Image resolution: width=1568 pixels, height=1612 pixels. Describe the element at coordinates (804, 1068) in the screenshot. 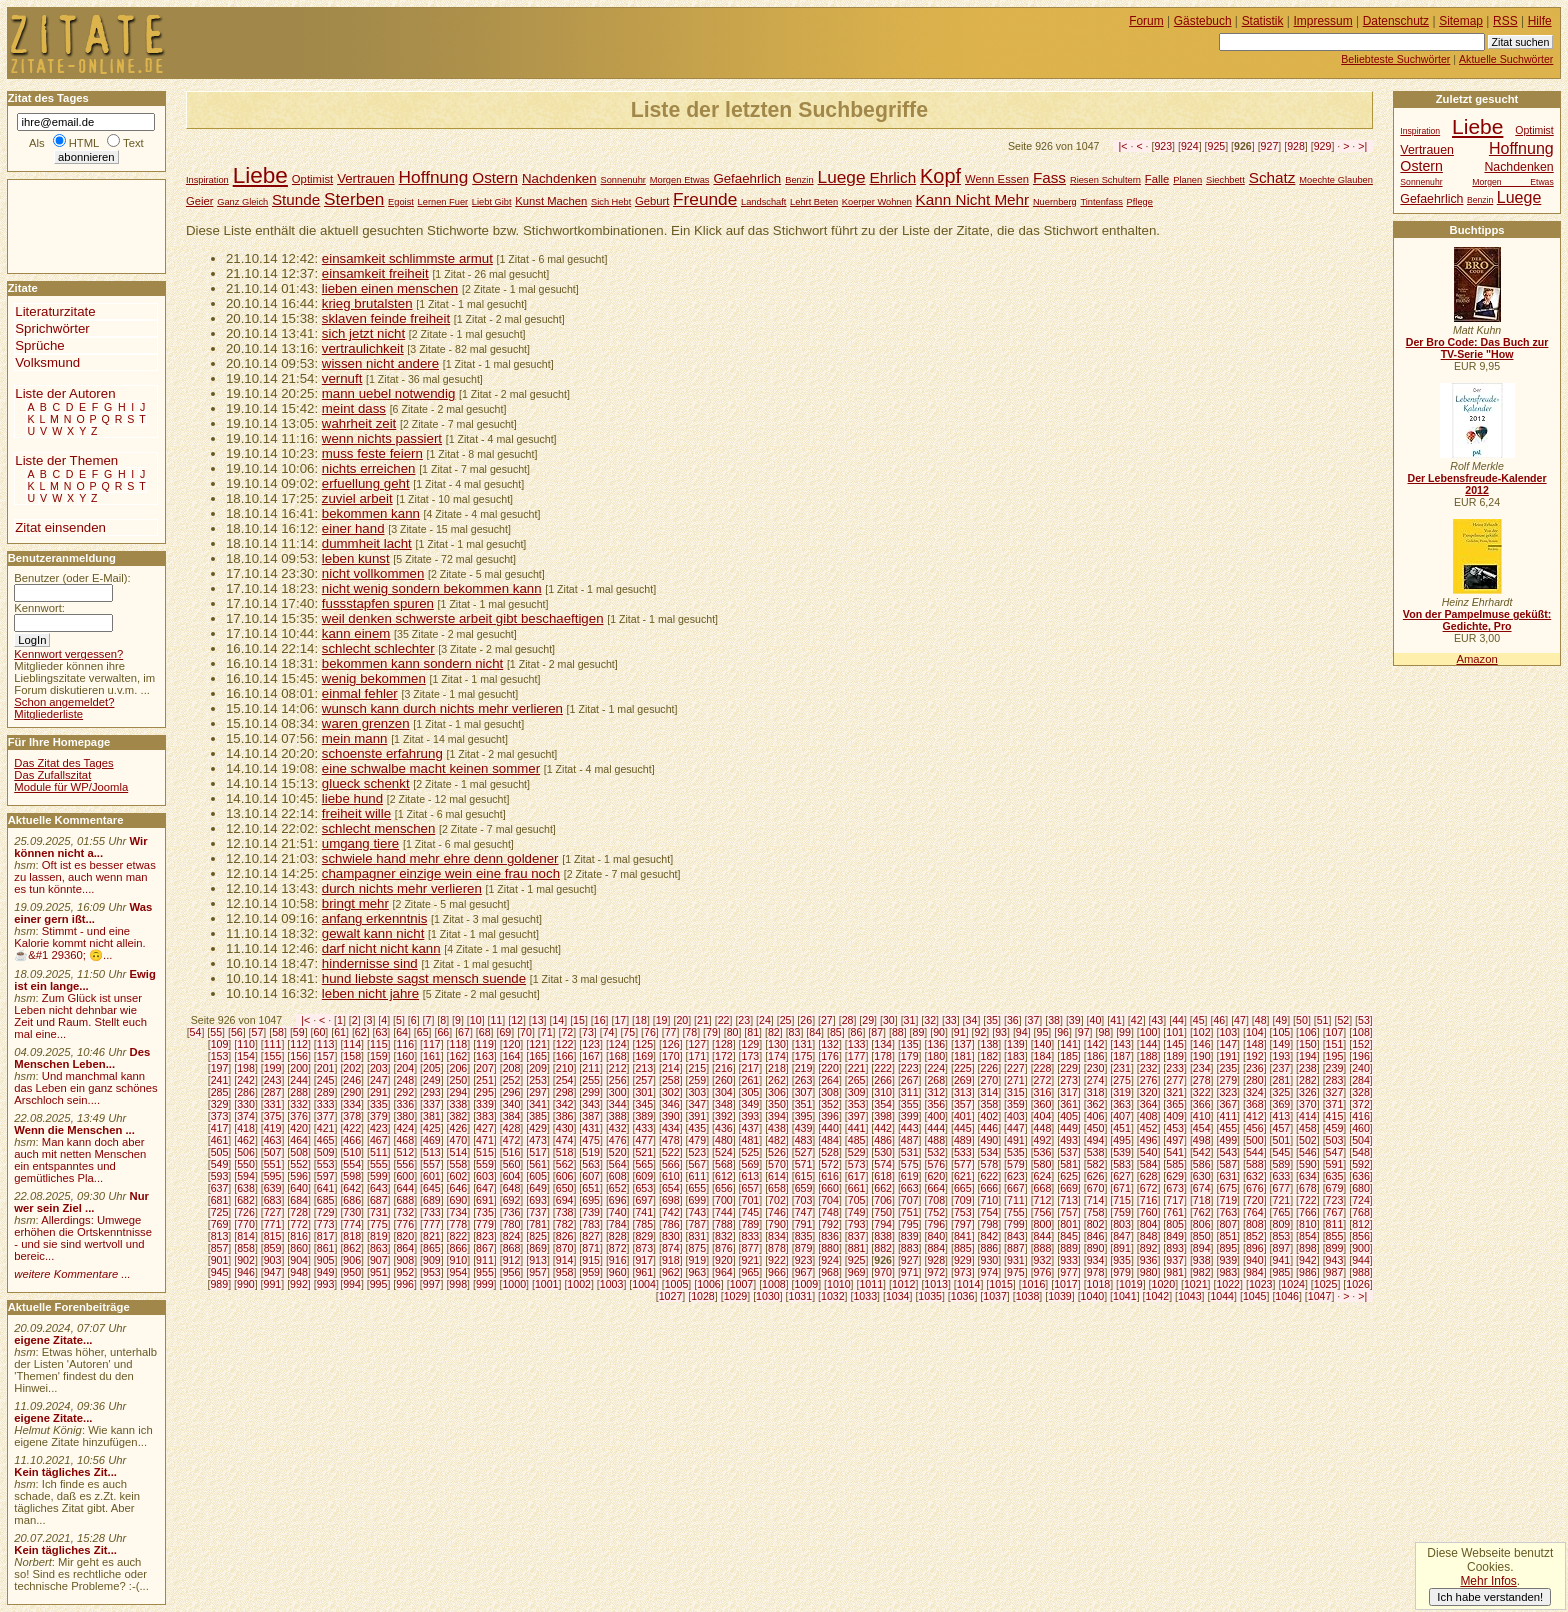

I see `219` at that location.